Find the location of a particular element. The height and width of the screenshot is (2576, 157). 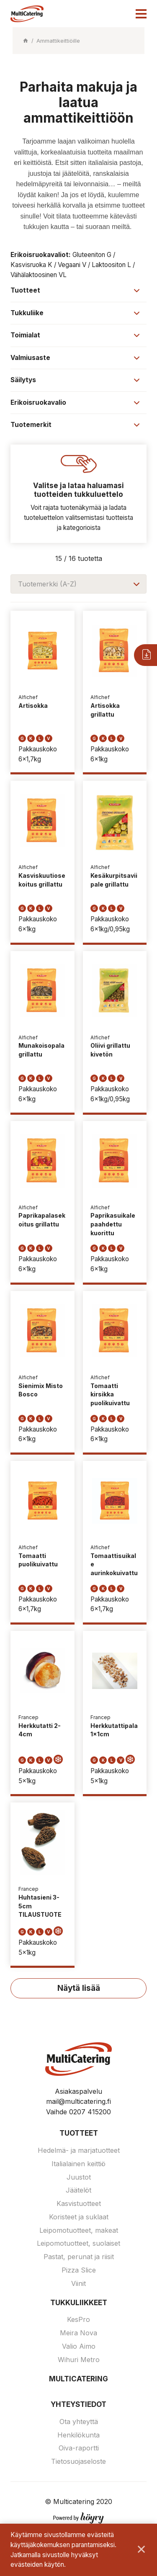

[Powered by Digi- ja mainostoimisto Höyry Rovaniemi ja Oulu] is located at coordinates (78, 2516).